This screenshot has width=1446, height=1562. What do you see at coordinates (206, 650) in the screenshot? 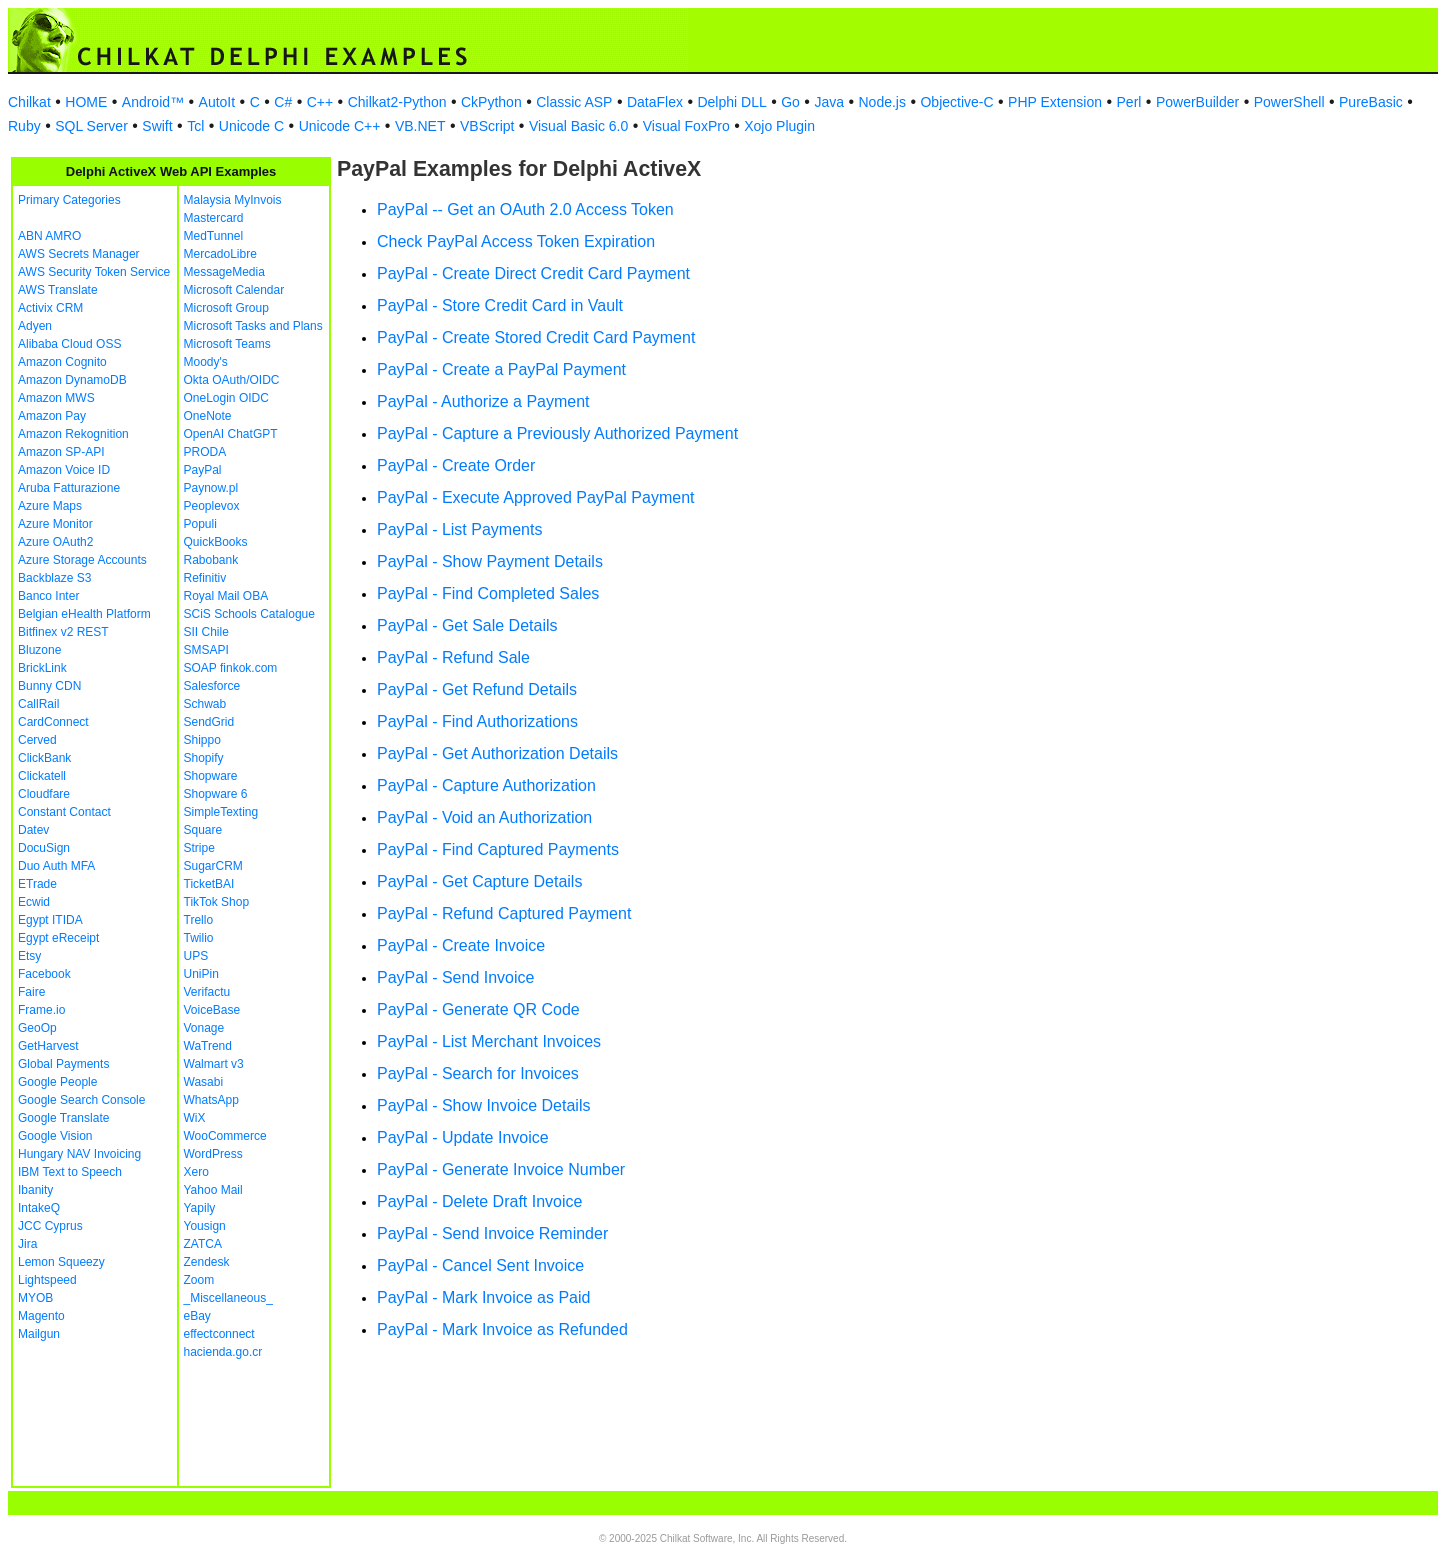
I see `SMSAPI` at bounding box center [206, 650].